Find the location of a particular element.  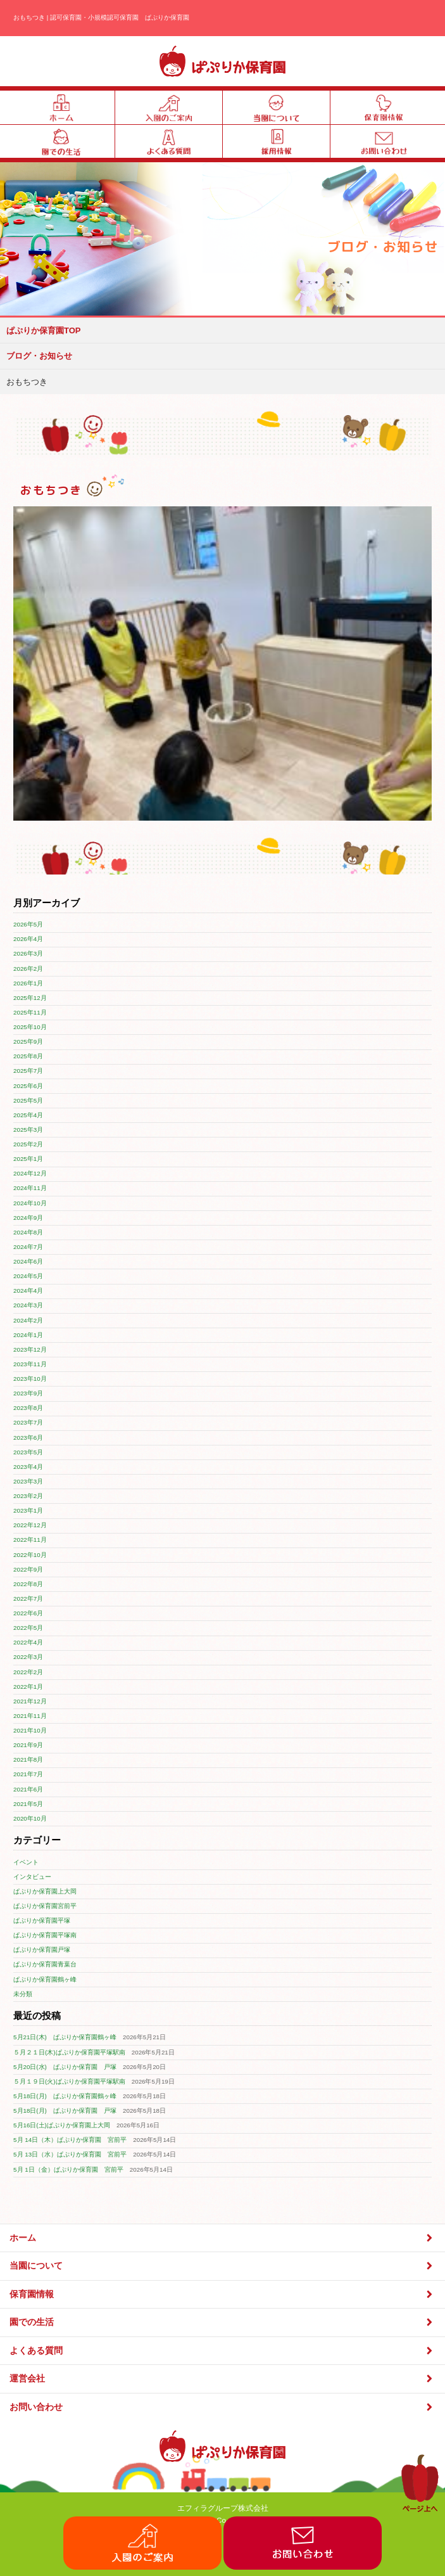

2026年4月 is located at coordinates (28, 938).